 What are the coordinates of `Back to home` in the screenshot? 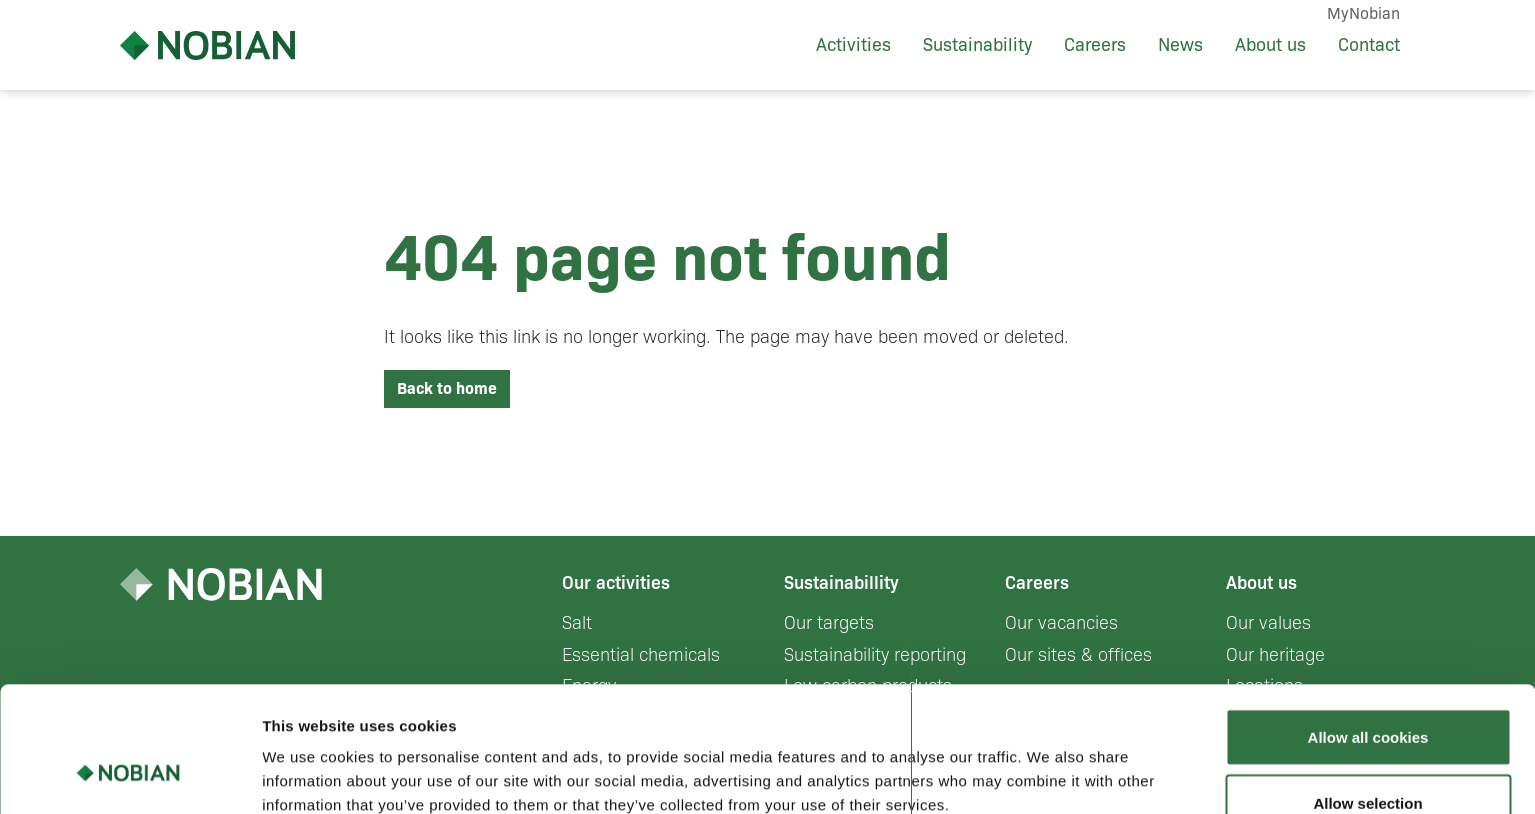 It's located at (447, 388).